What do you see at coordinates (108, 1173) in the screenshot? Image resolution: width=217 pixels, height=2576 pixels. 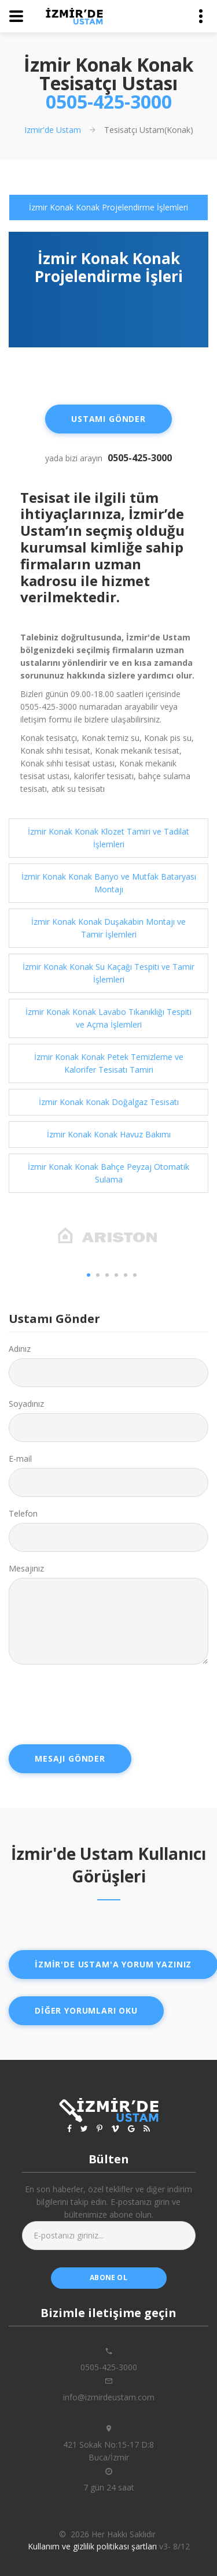 I see `İzmir Konak Konak Bahçe Peyzaj Otomatik Sulama` at bounding box center [108, 1173].